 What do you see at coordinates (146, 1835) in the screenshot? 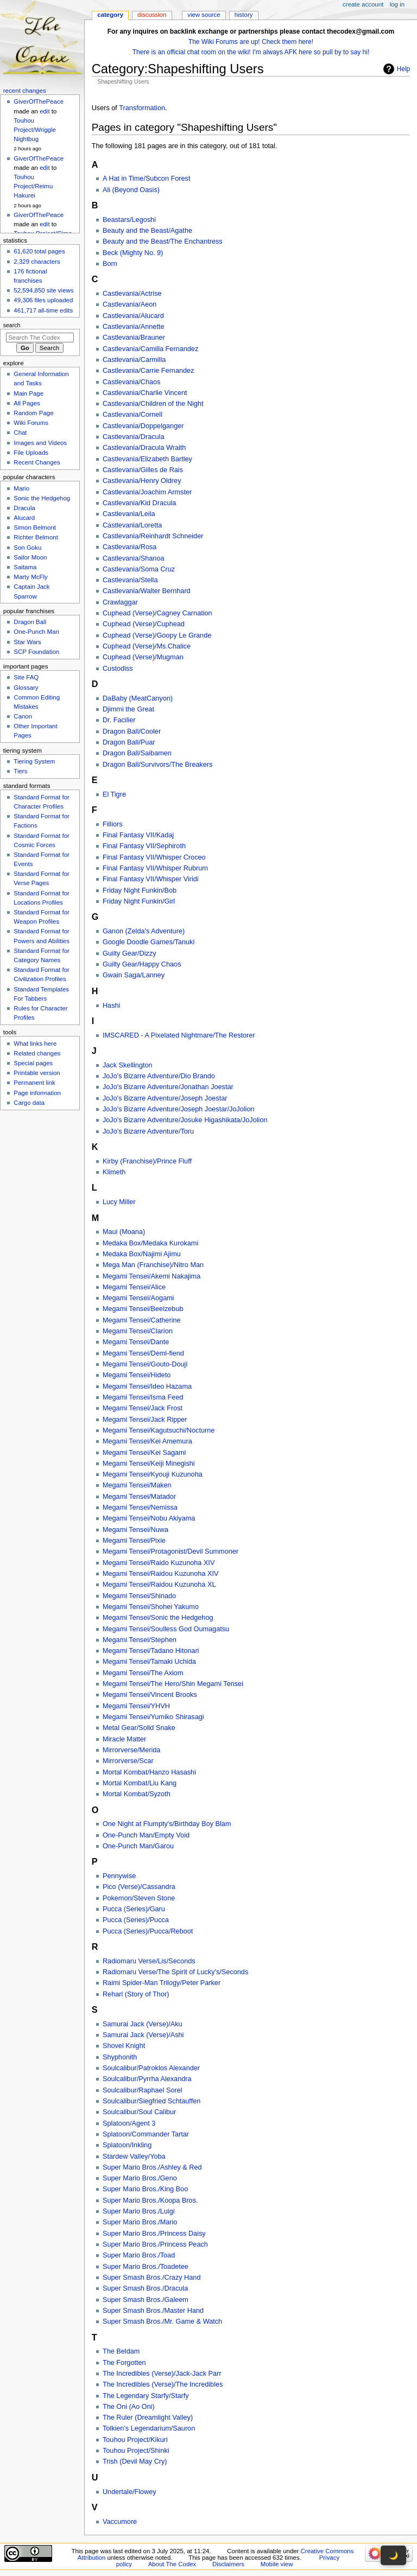
I see `One-Punch Man/Empty Void` at bounding box center [146, 1835].